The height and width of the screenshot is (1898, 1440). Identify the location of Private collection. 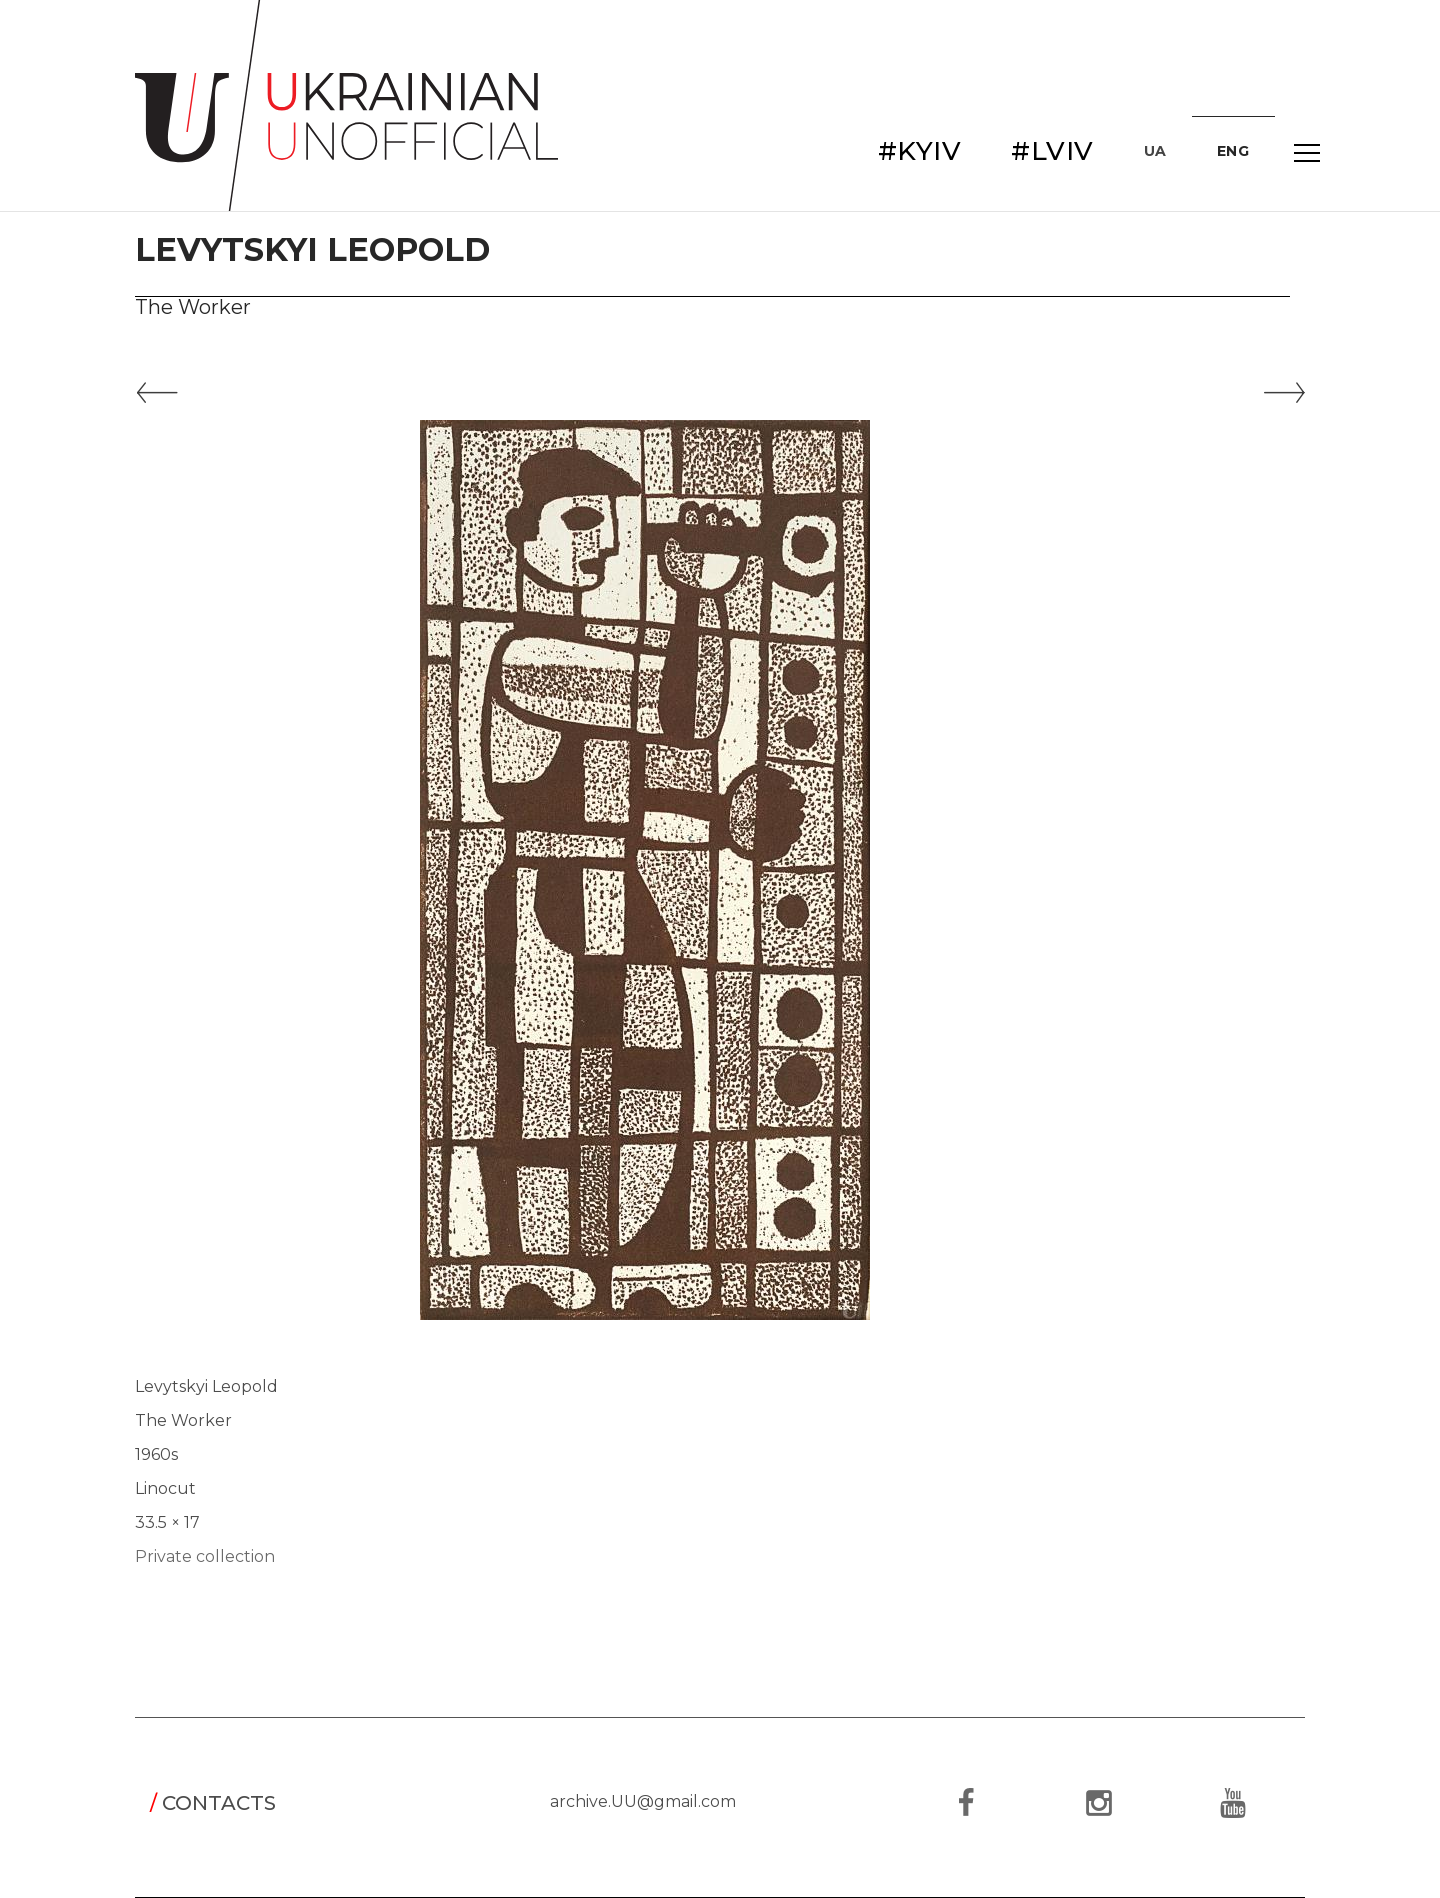
(205, 1556).